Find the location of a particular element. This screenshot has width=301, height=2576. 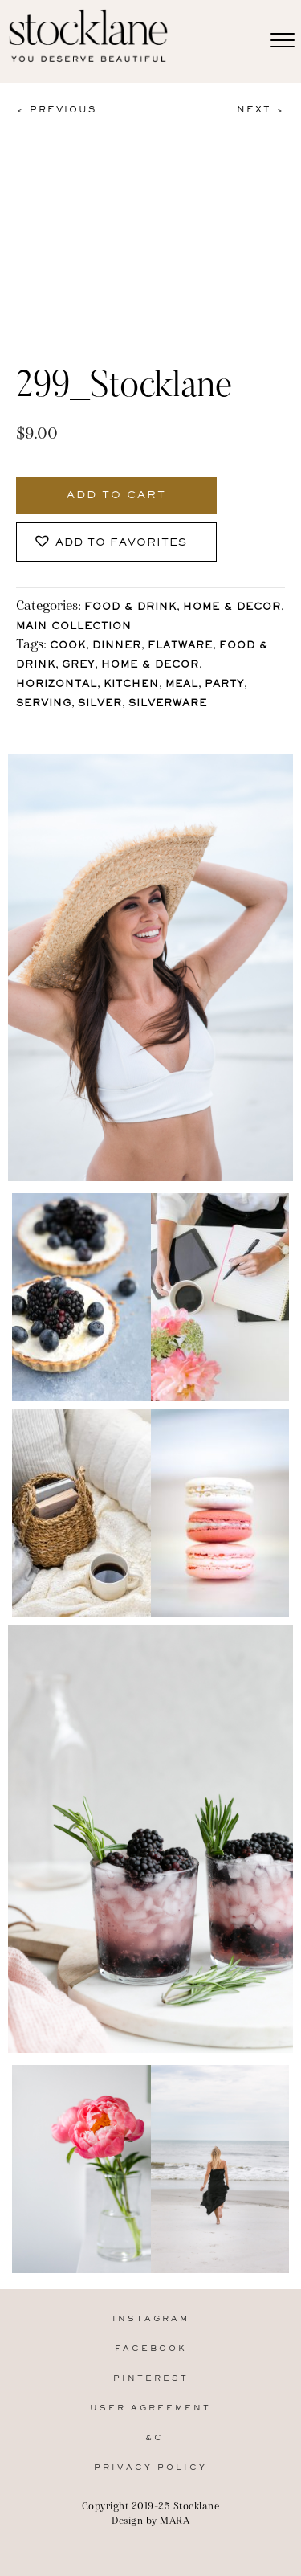

Home & Decor is located at coordinates (232, 607).